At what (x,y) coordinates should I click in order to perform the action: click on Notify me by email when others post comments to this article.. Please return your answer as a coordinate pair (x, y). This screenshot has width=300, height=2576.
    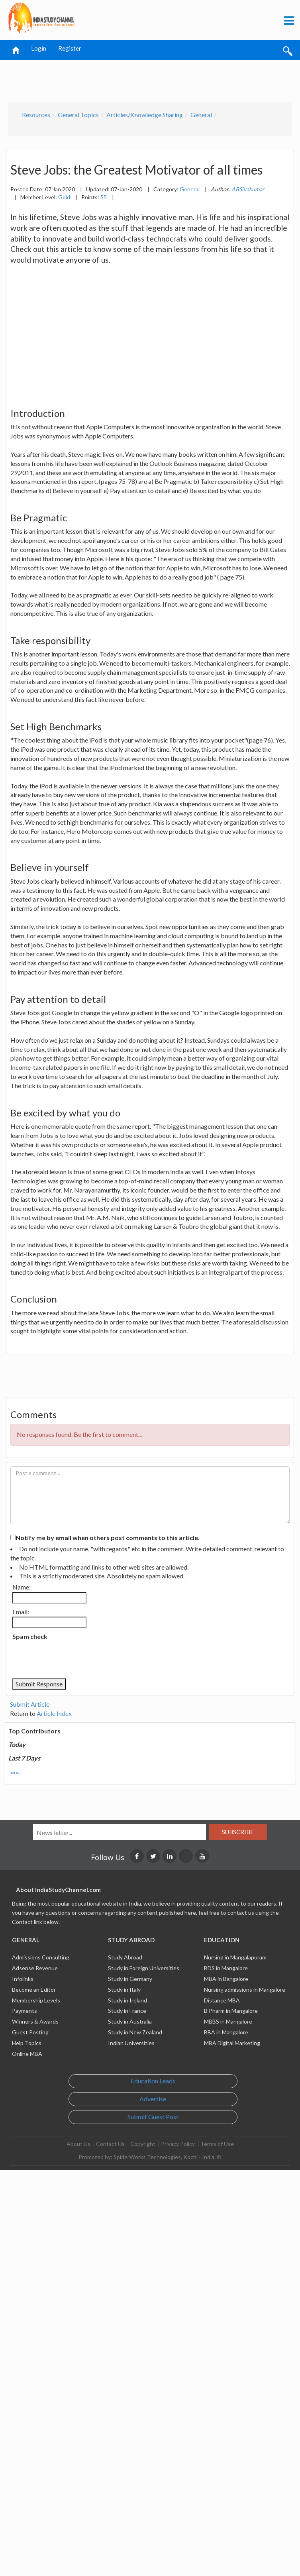
    Looking at the image, I should click on (108, 1537).